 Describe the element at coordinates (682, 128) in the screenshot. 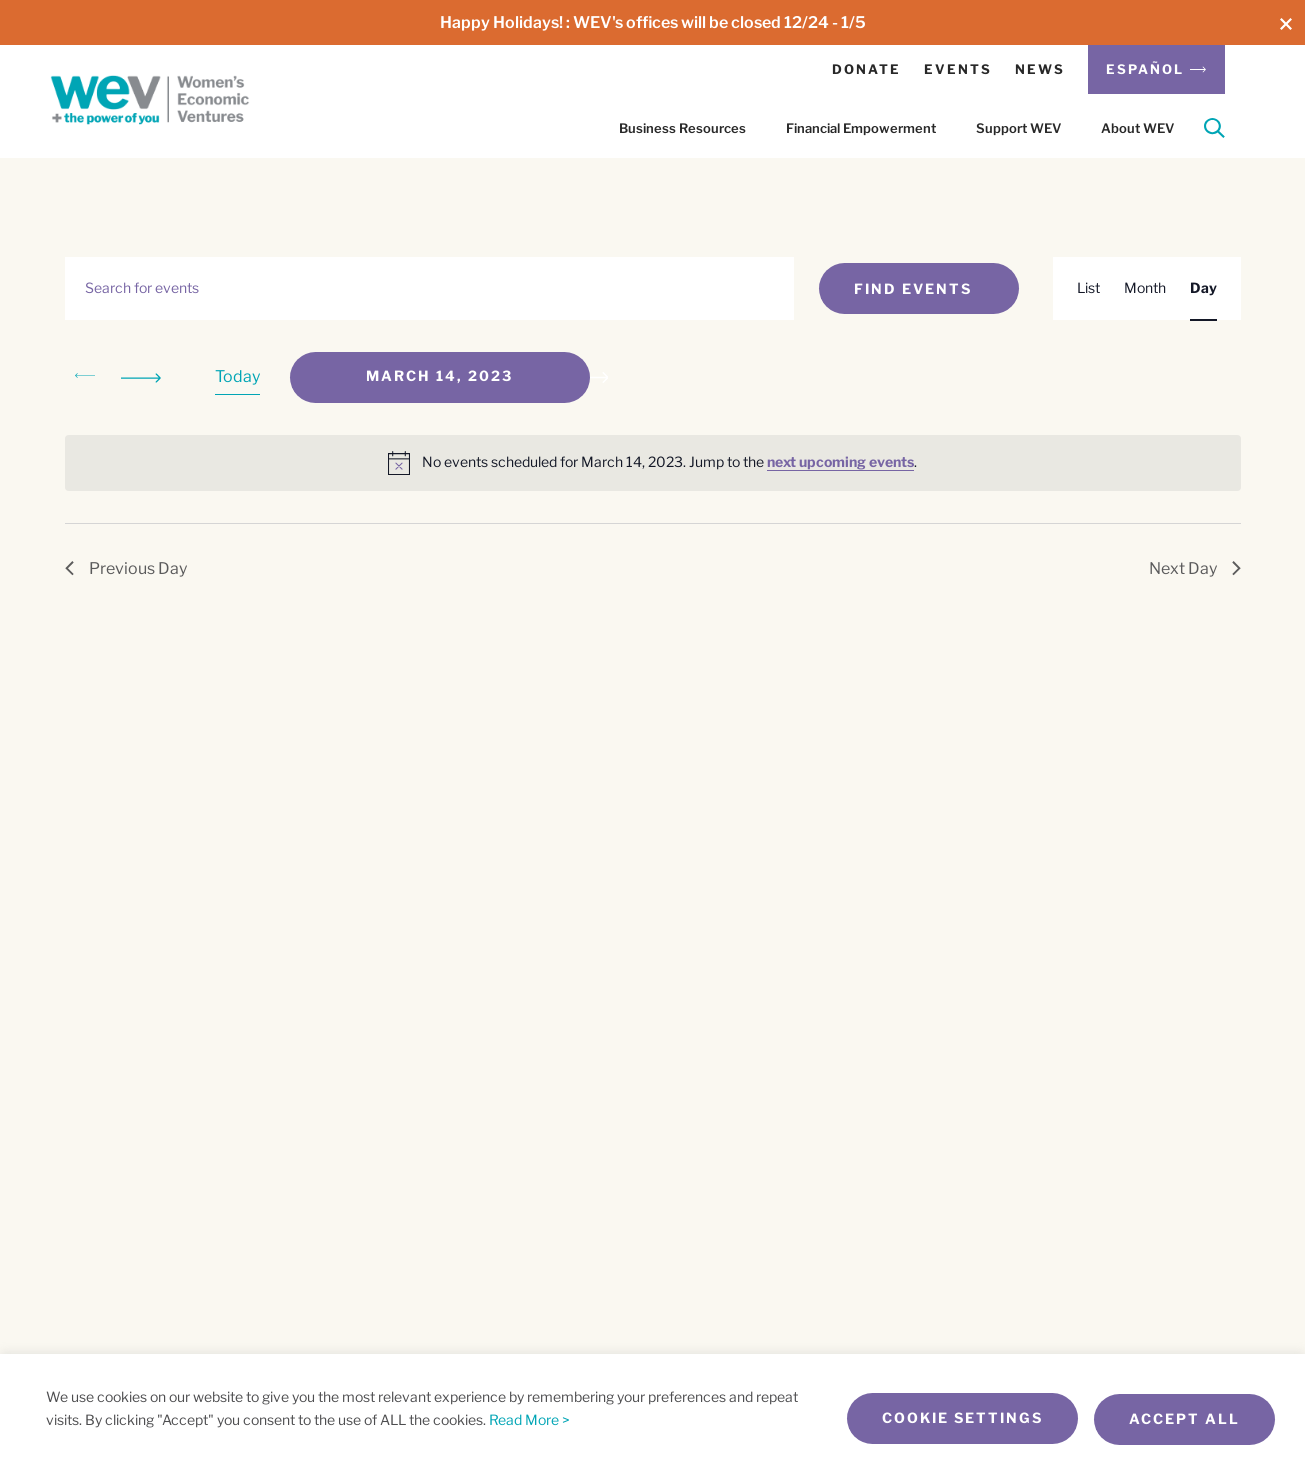

I see `Business Resources` at that location.